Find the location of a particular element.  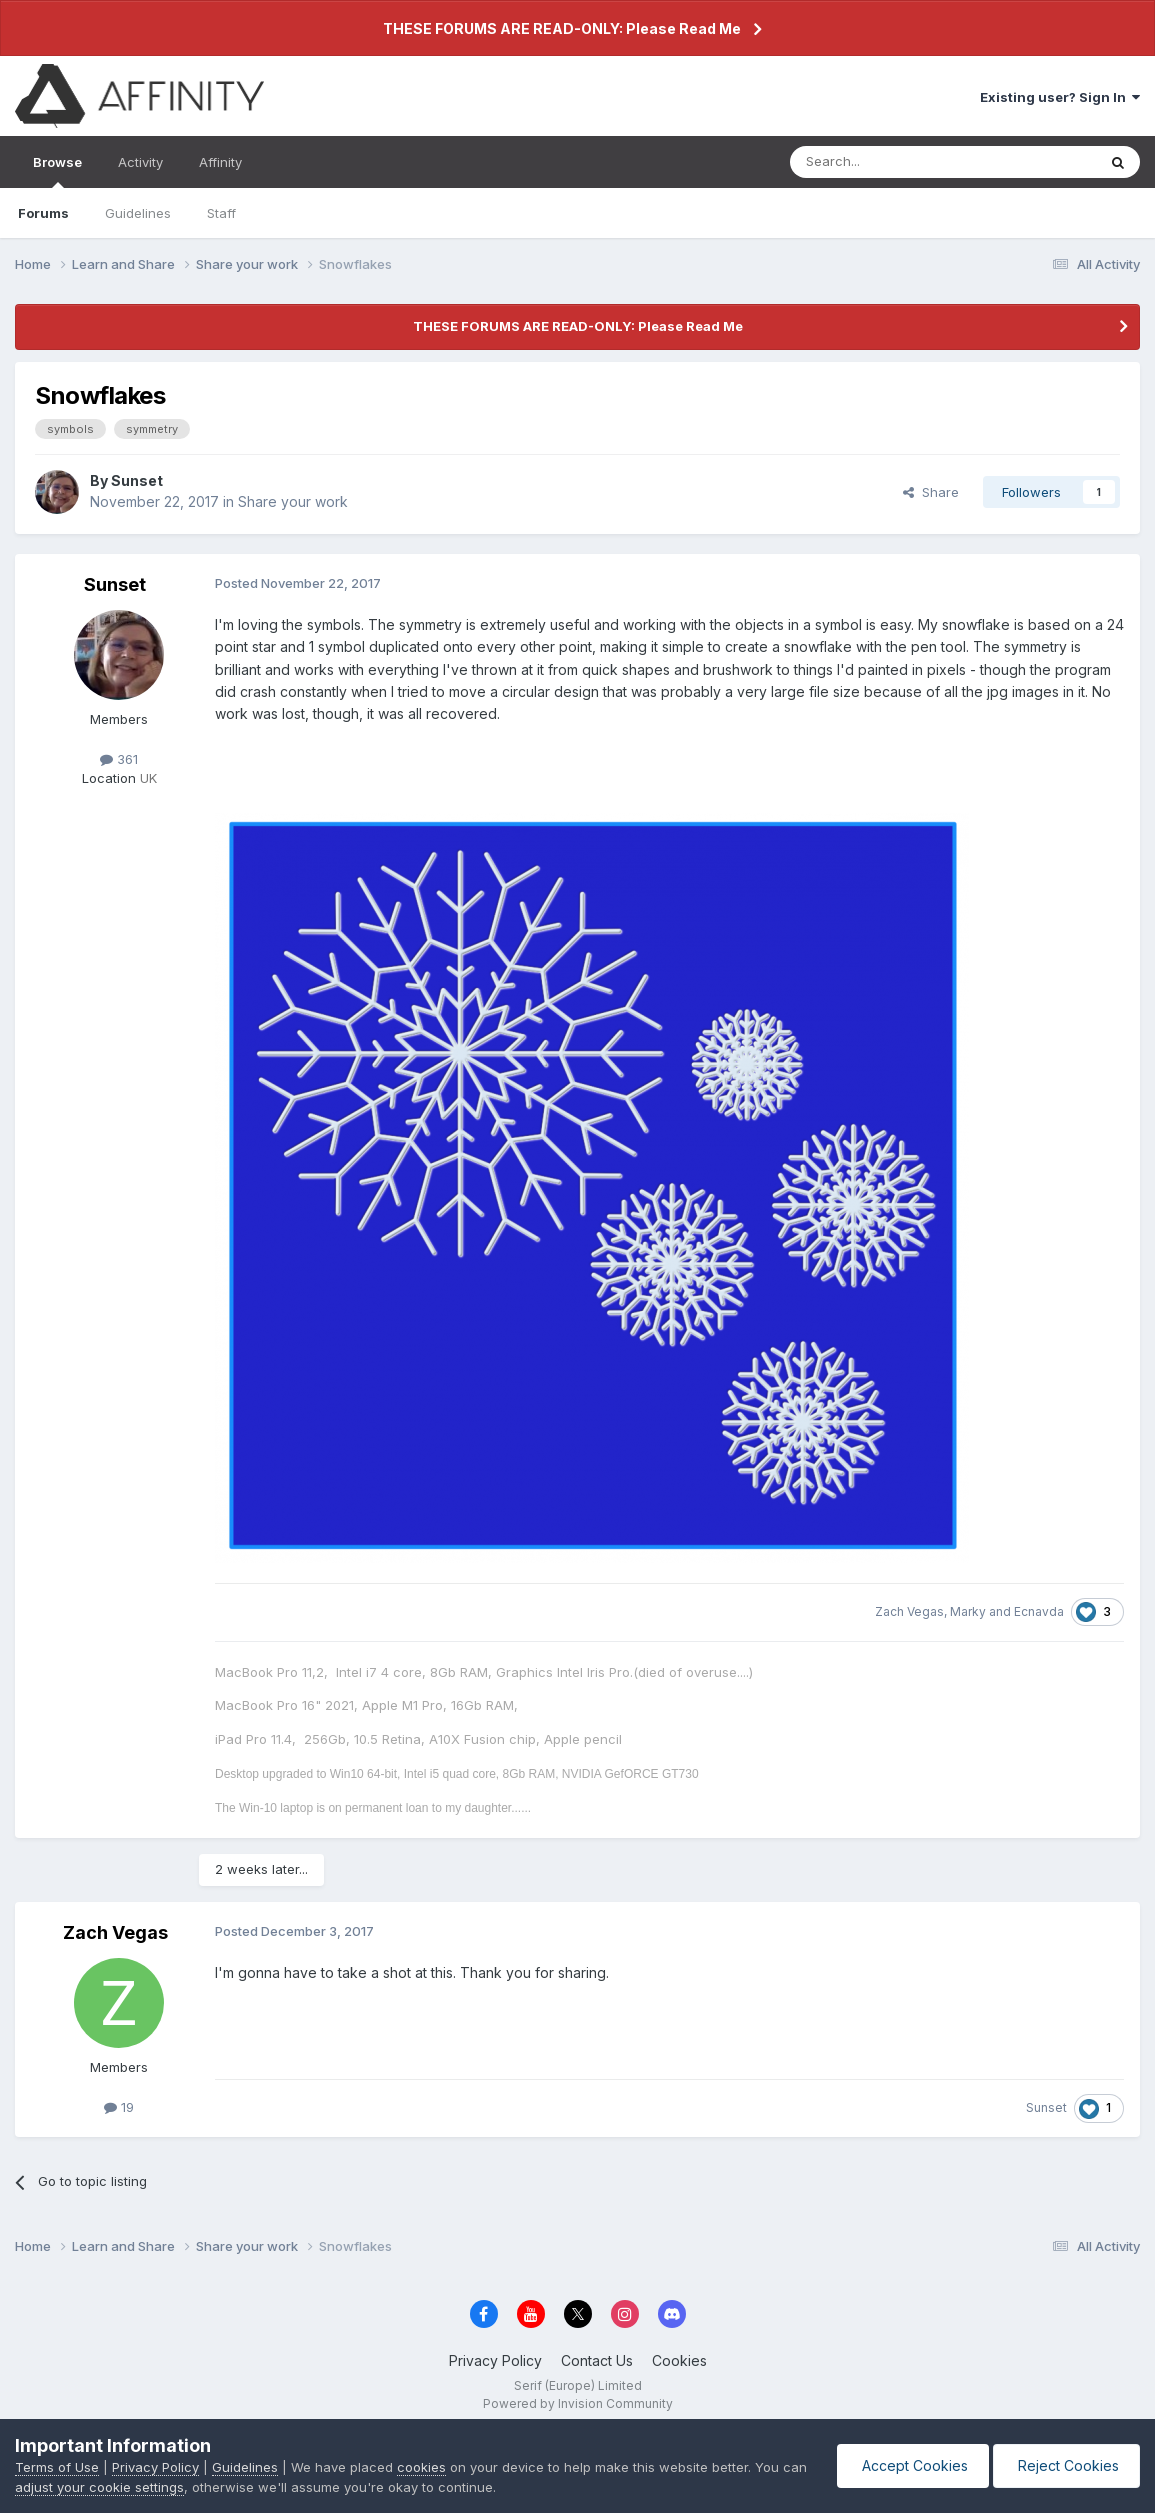

19 is located at coordinates (119, 2107).